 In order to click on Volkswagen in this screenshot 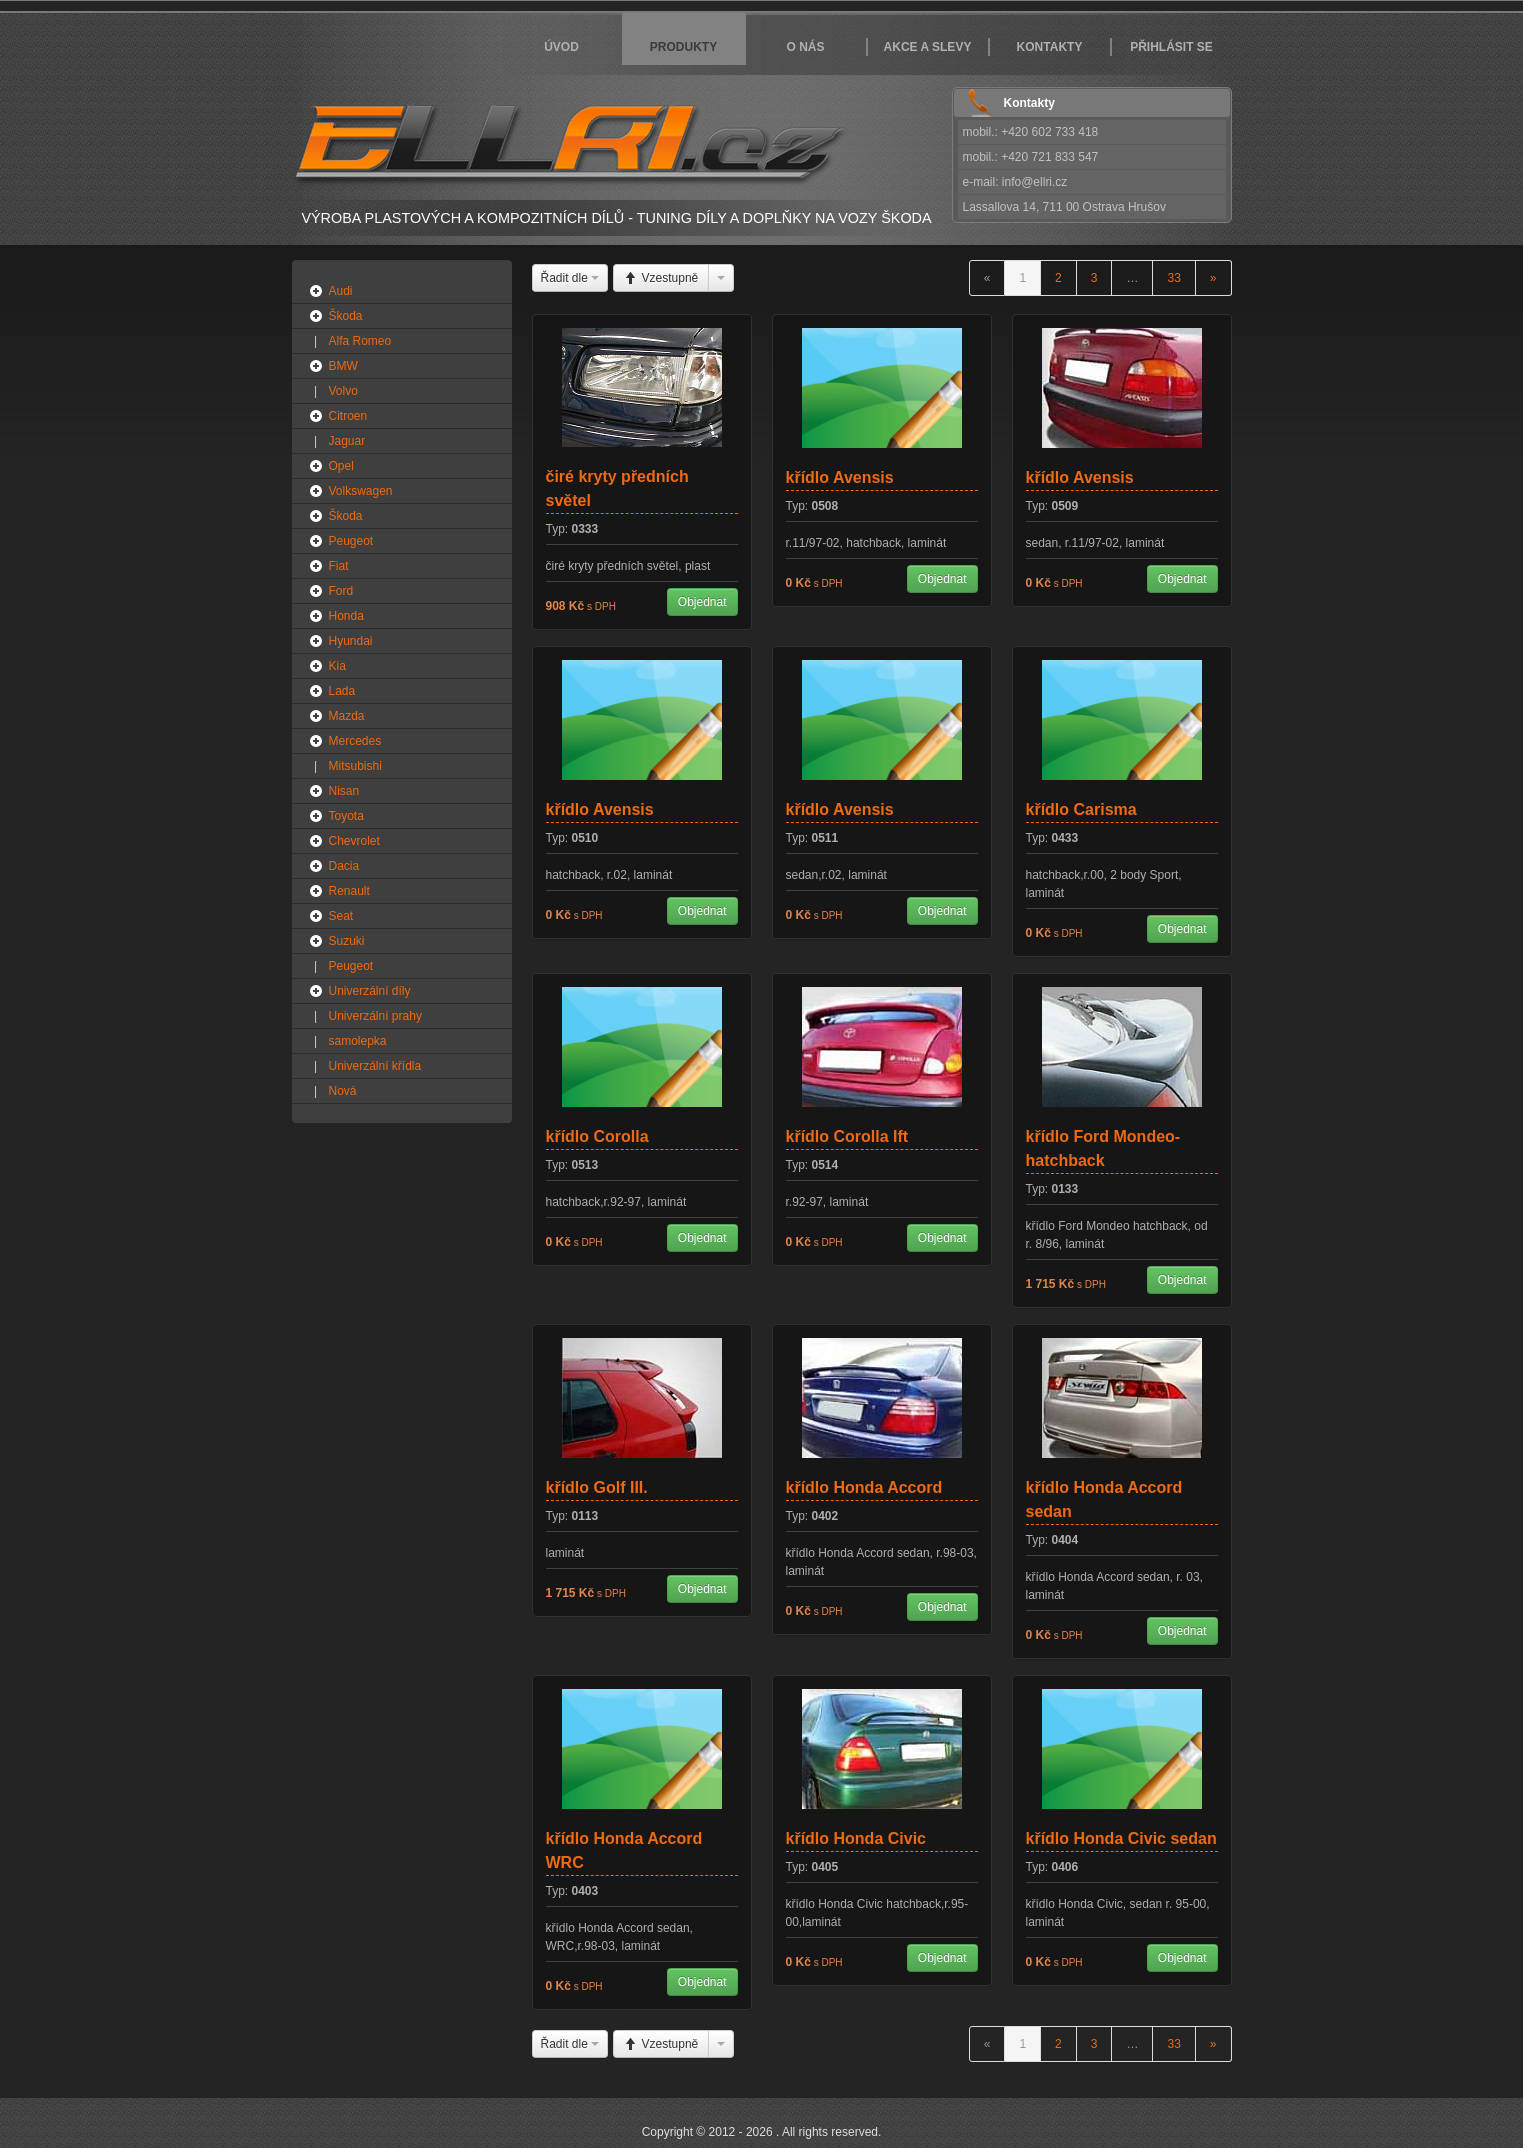, I will do `click(361, 491)`.